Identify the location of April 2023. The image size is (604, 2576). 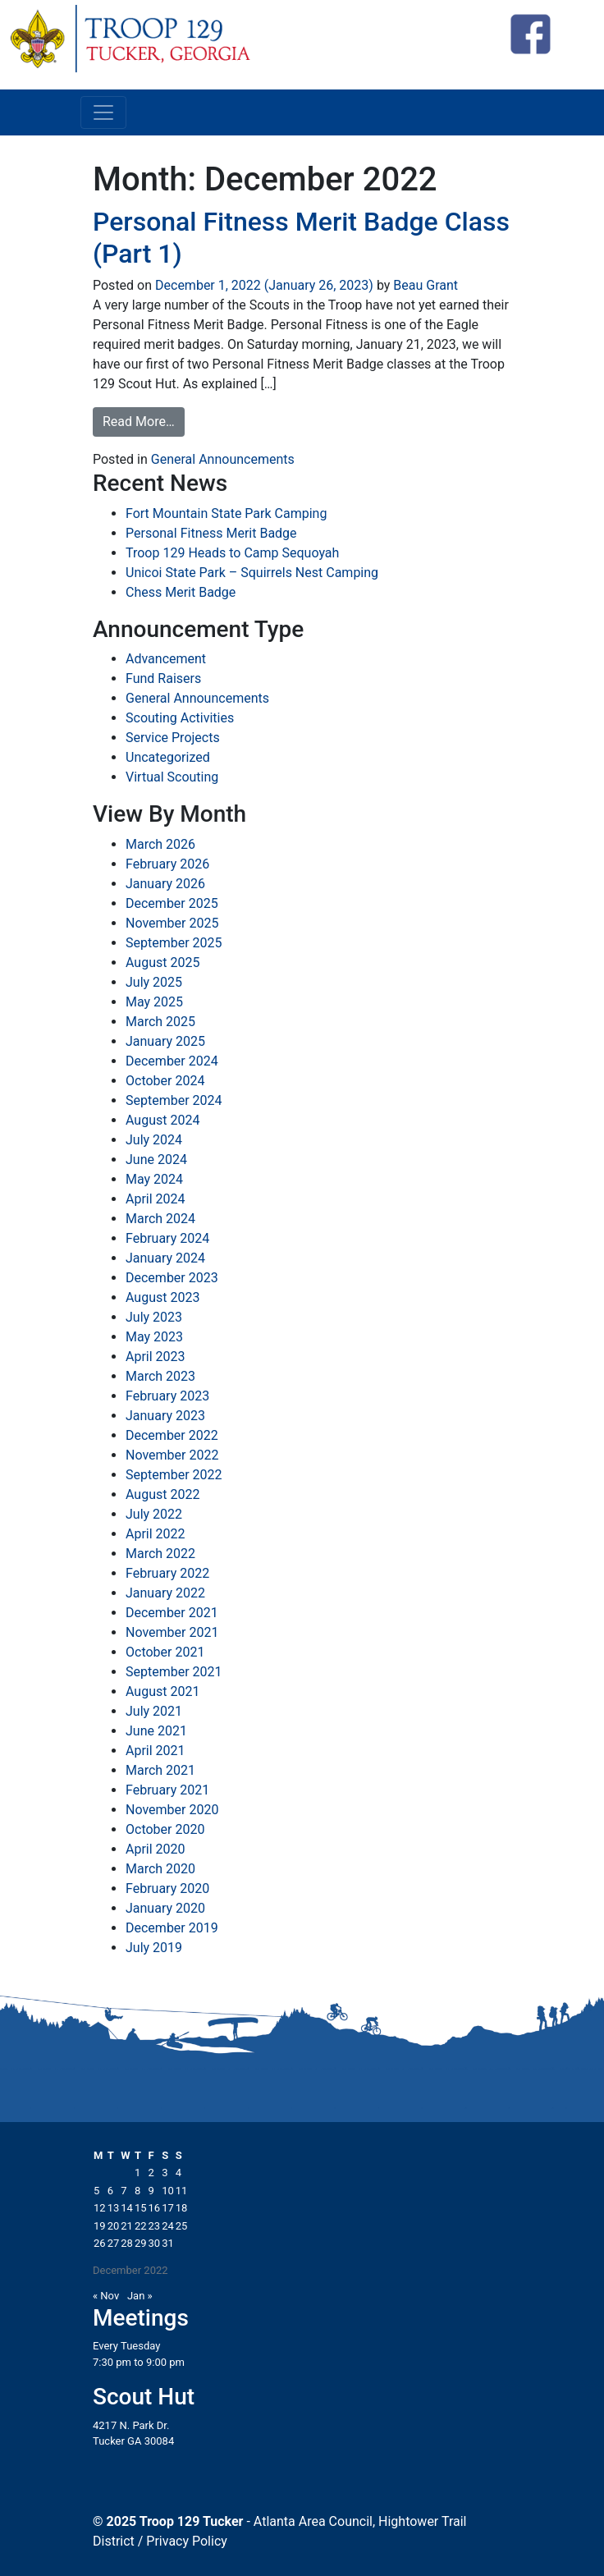
(155, 1356).